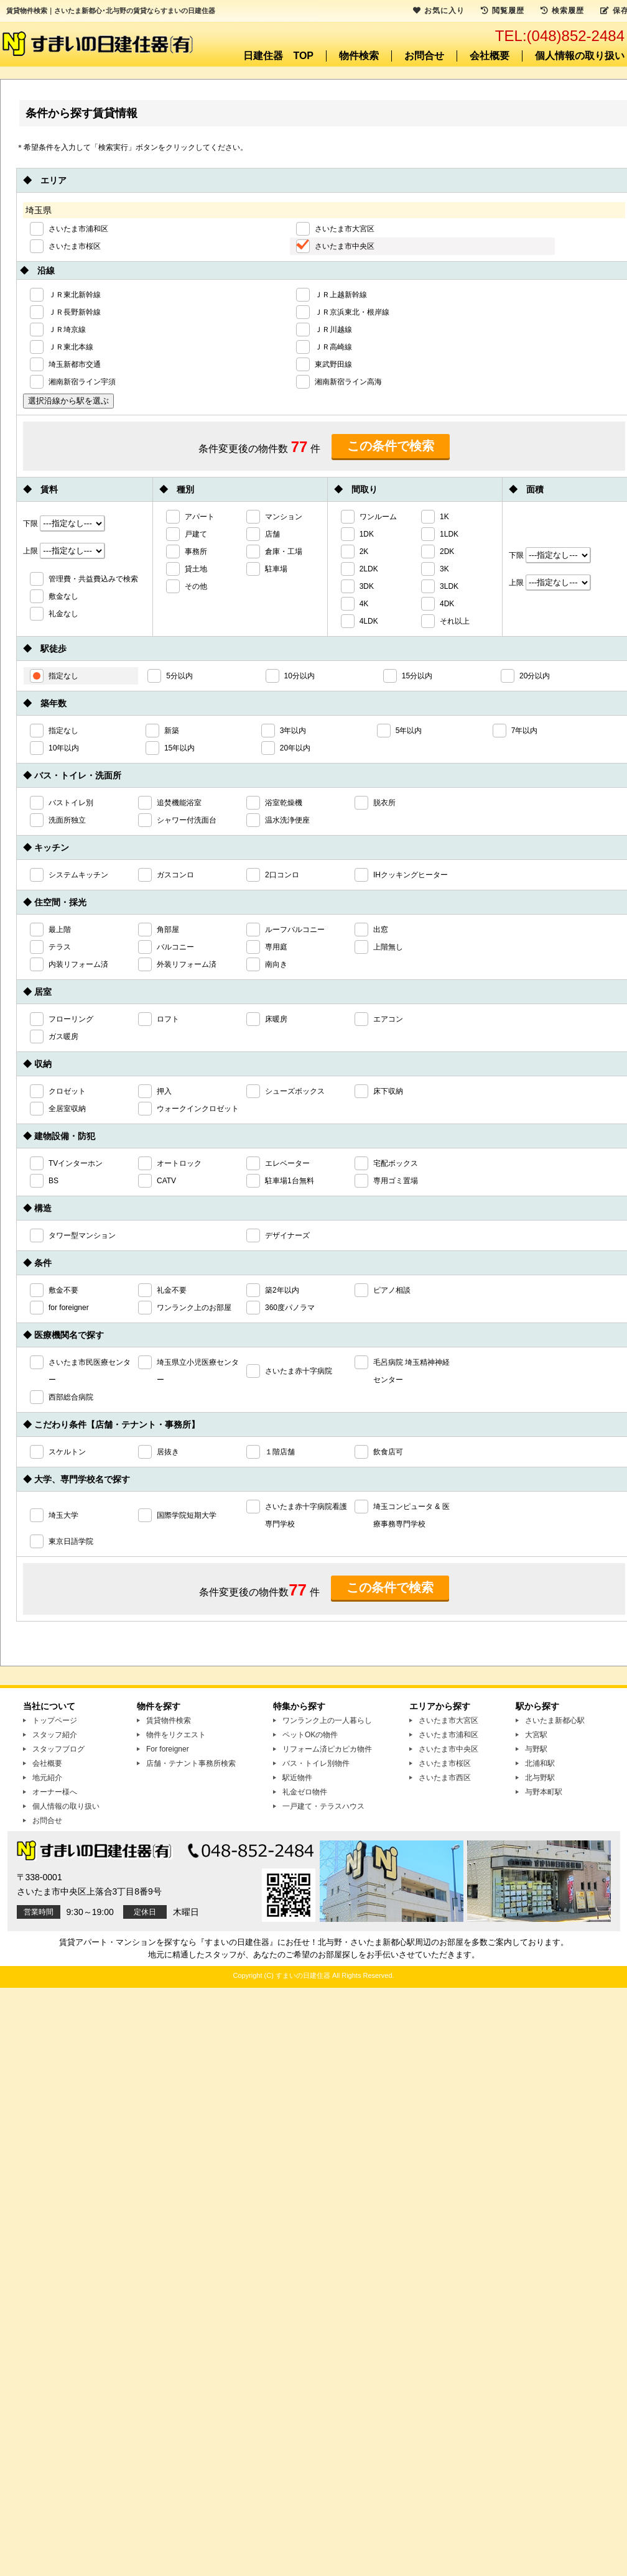  Describe the element at coordinates (555, 1720) in the screenshot. I see `さいたま新都心駅` at that location.